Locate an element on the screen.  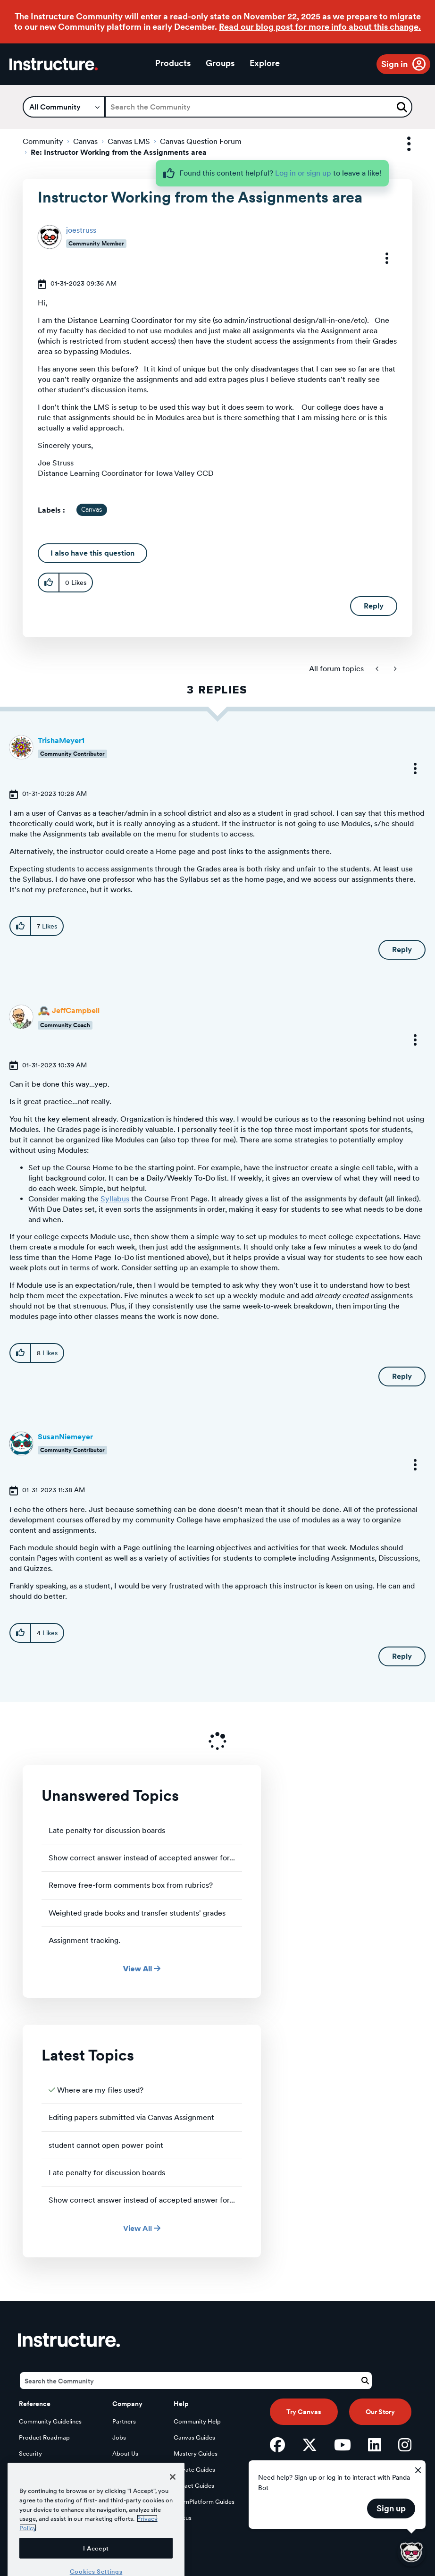
Remove free-form comments box from rubrics? is located at coordinates (131, 1885).